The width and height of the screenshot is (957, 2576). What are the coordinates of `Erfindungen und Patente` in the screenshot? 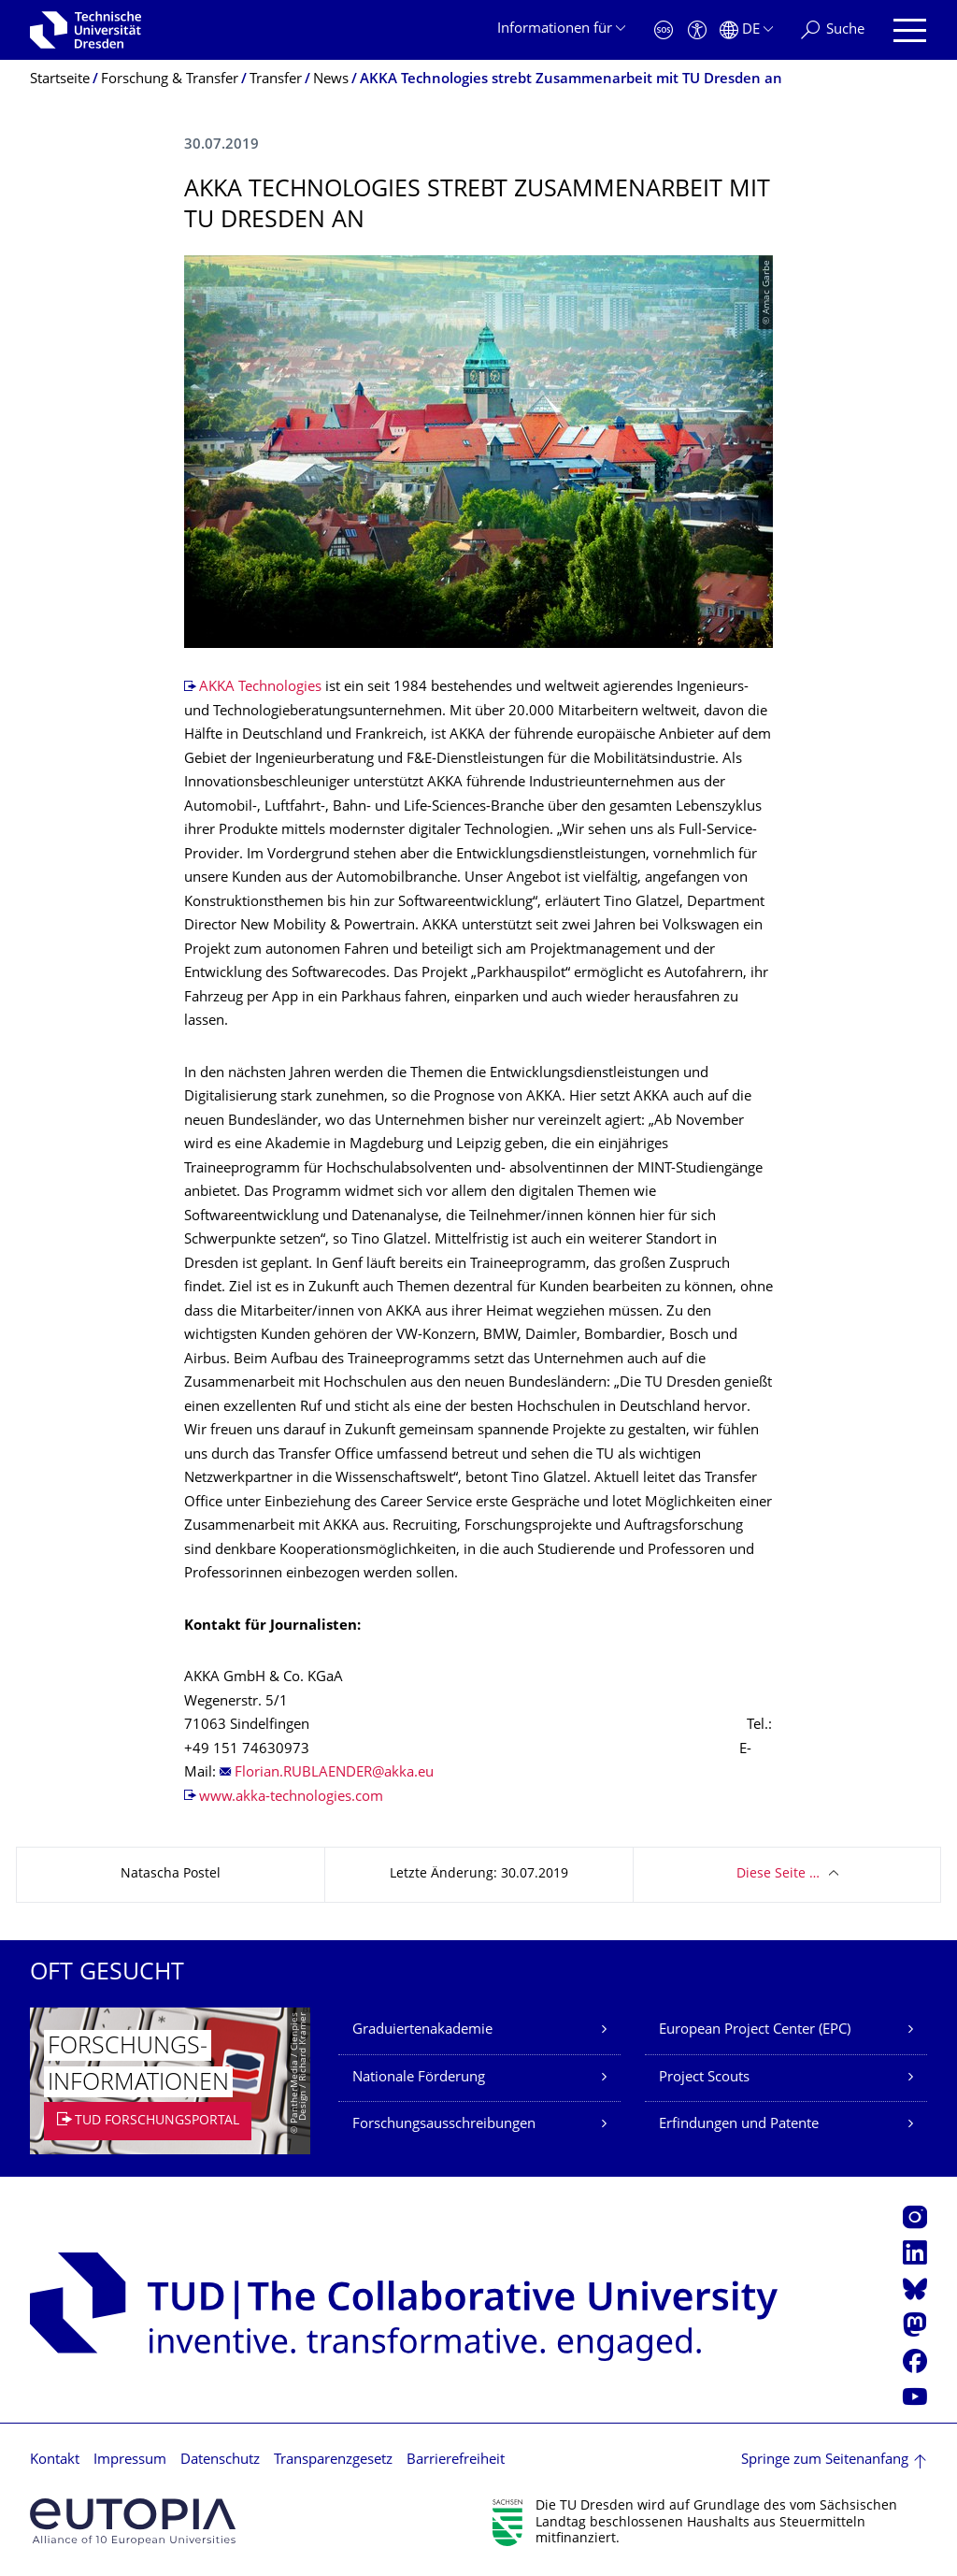 It's located at (739, 2125).